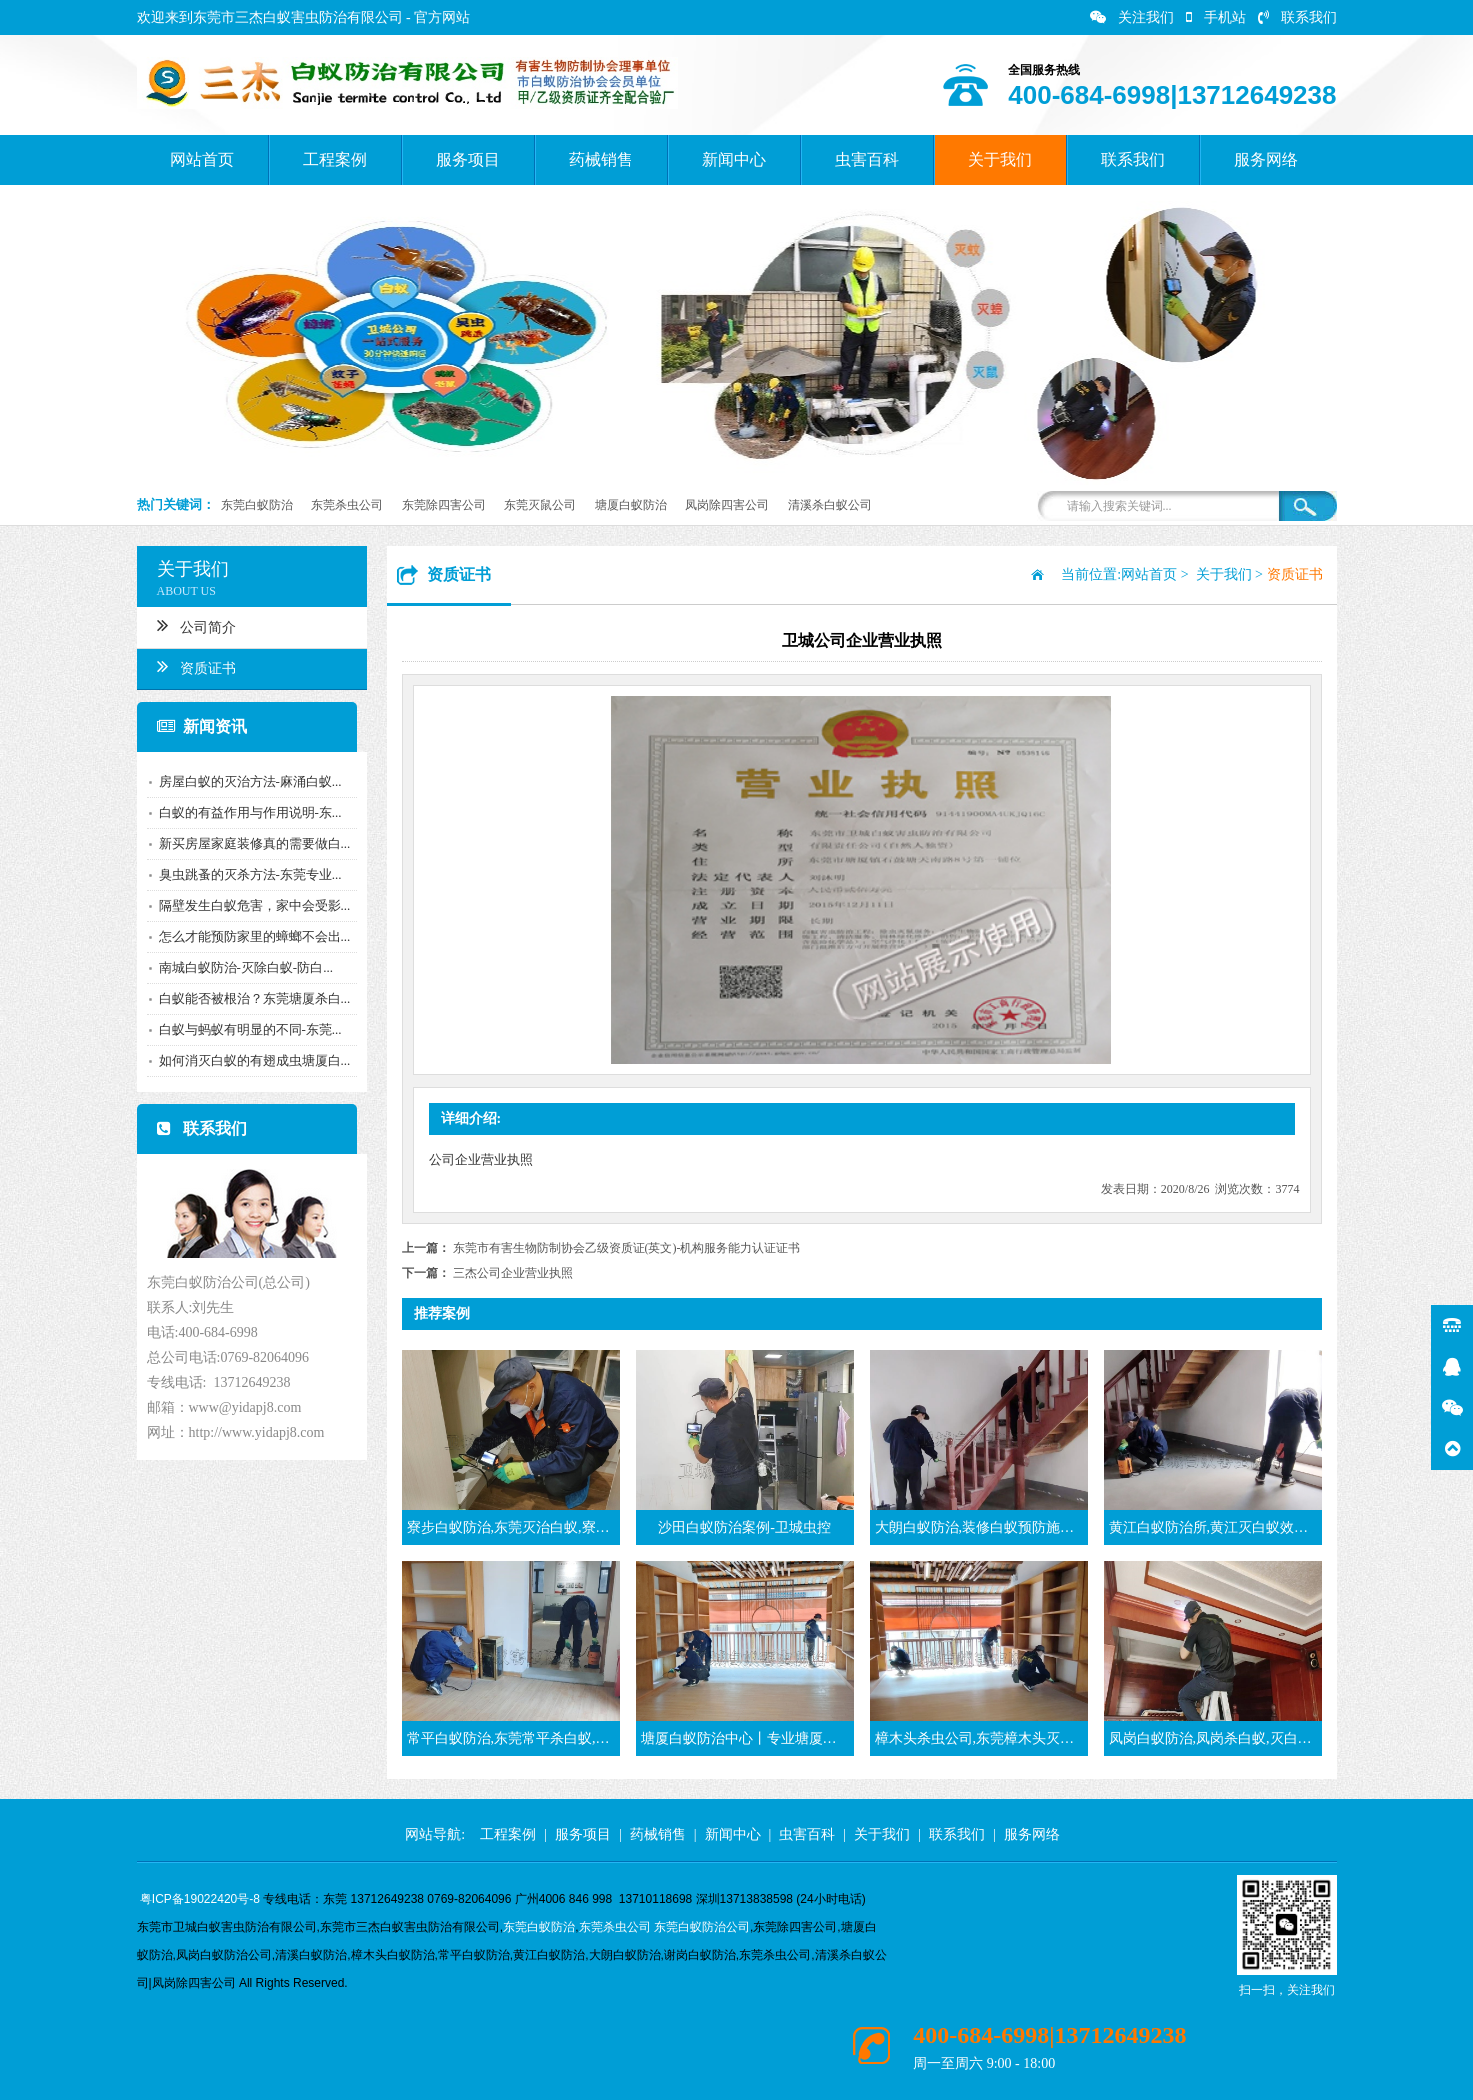 The width and height of the screenshot is (1473, 2100). What do you see at coordinates (251, 936) in the screenshot?
I see `怎么才能预防家里的蟑螂不会出...` at bounding box center [251, 936].